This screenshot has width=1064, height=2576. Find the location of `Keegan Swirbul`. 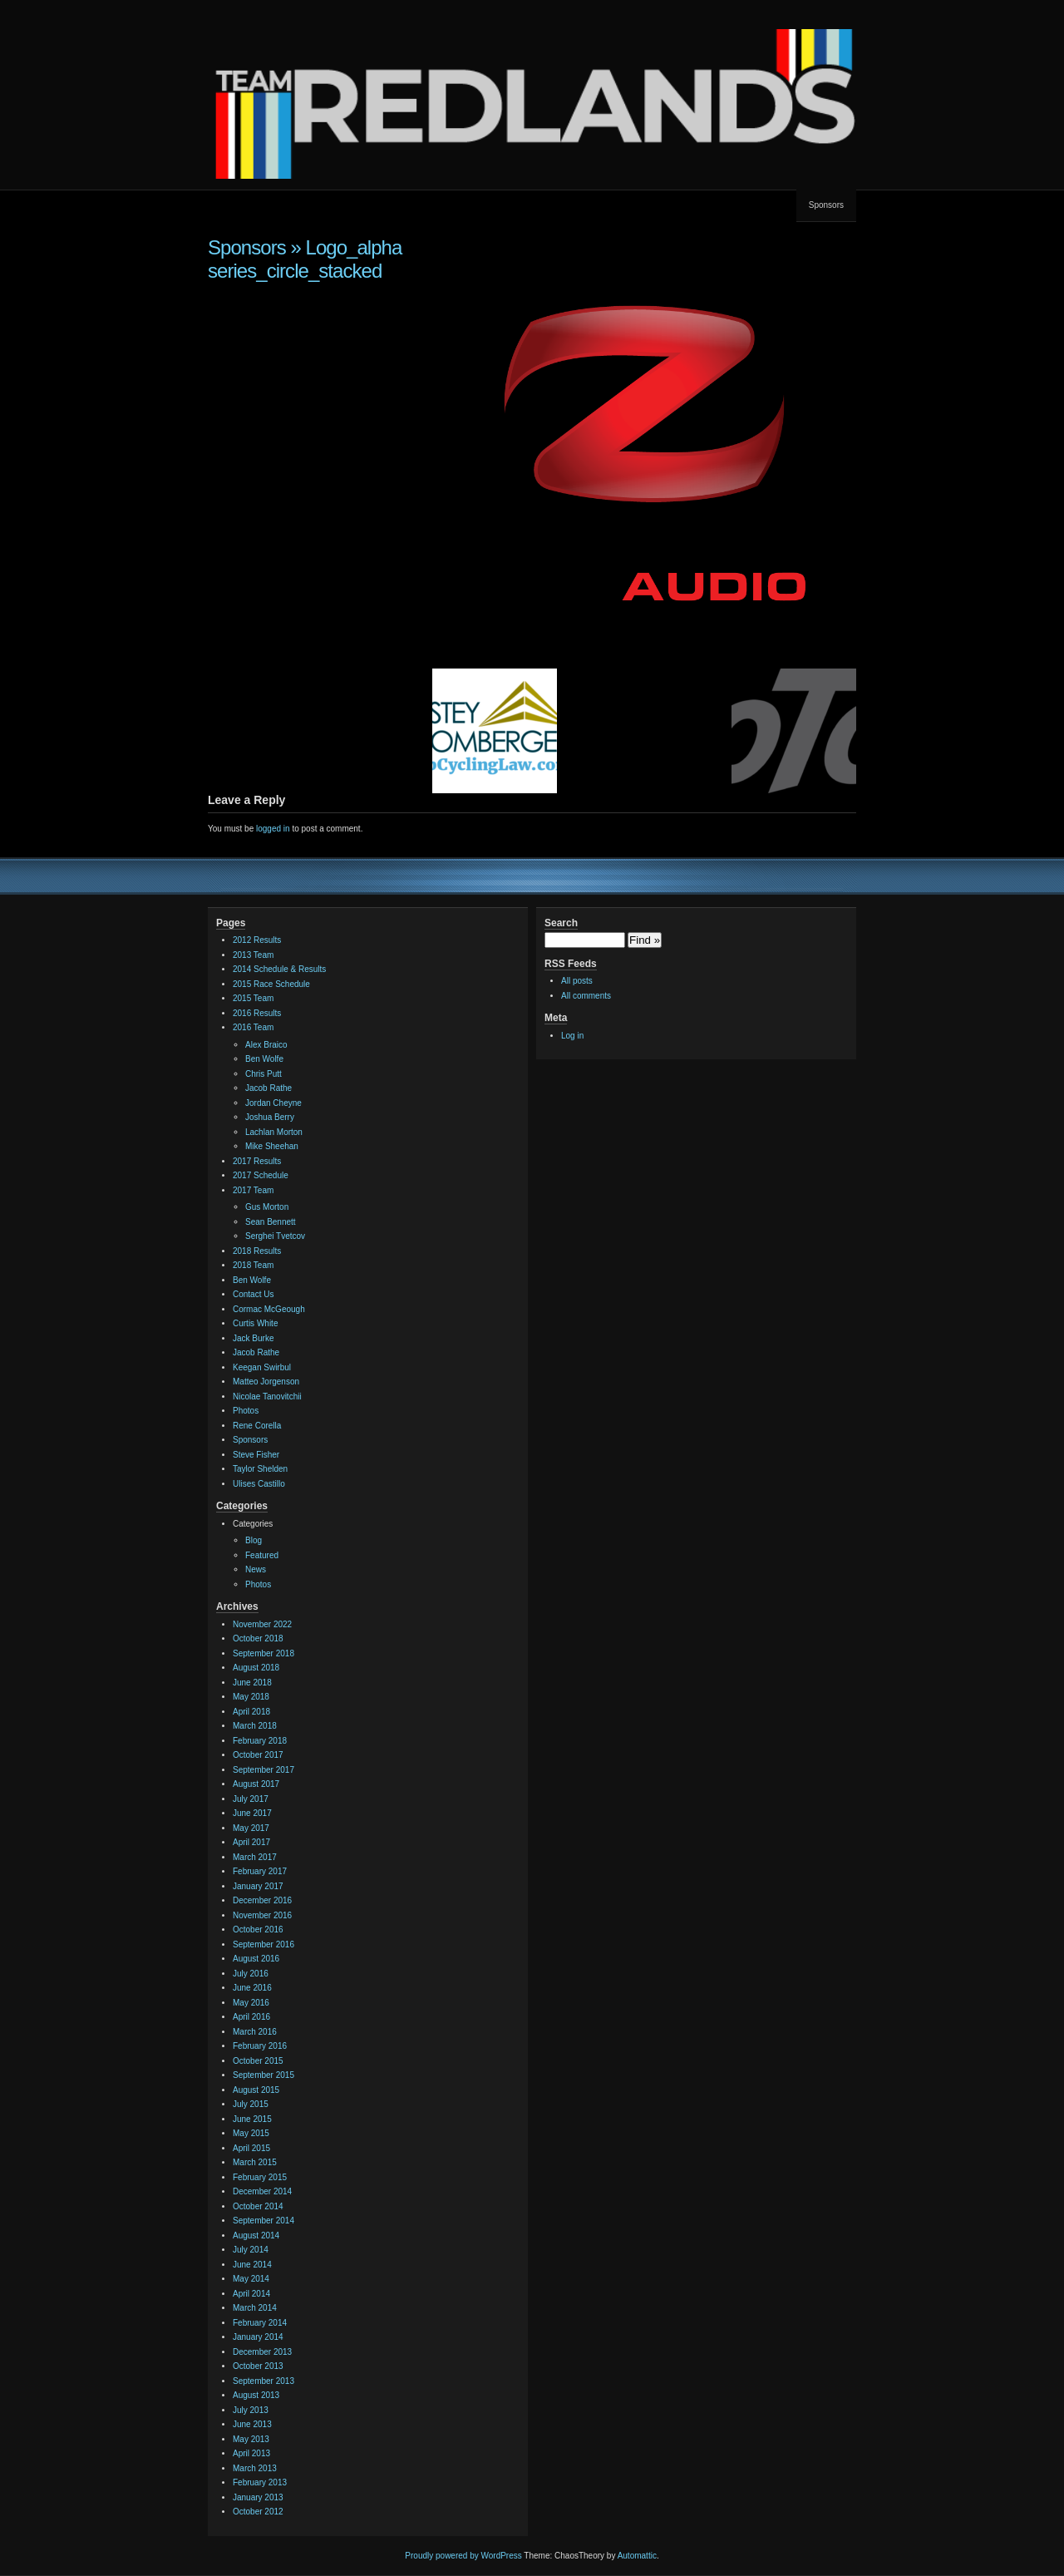

Keegan Swirbul is located at coordinates (262, 1367).